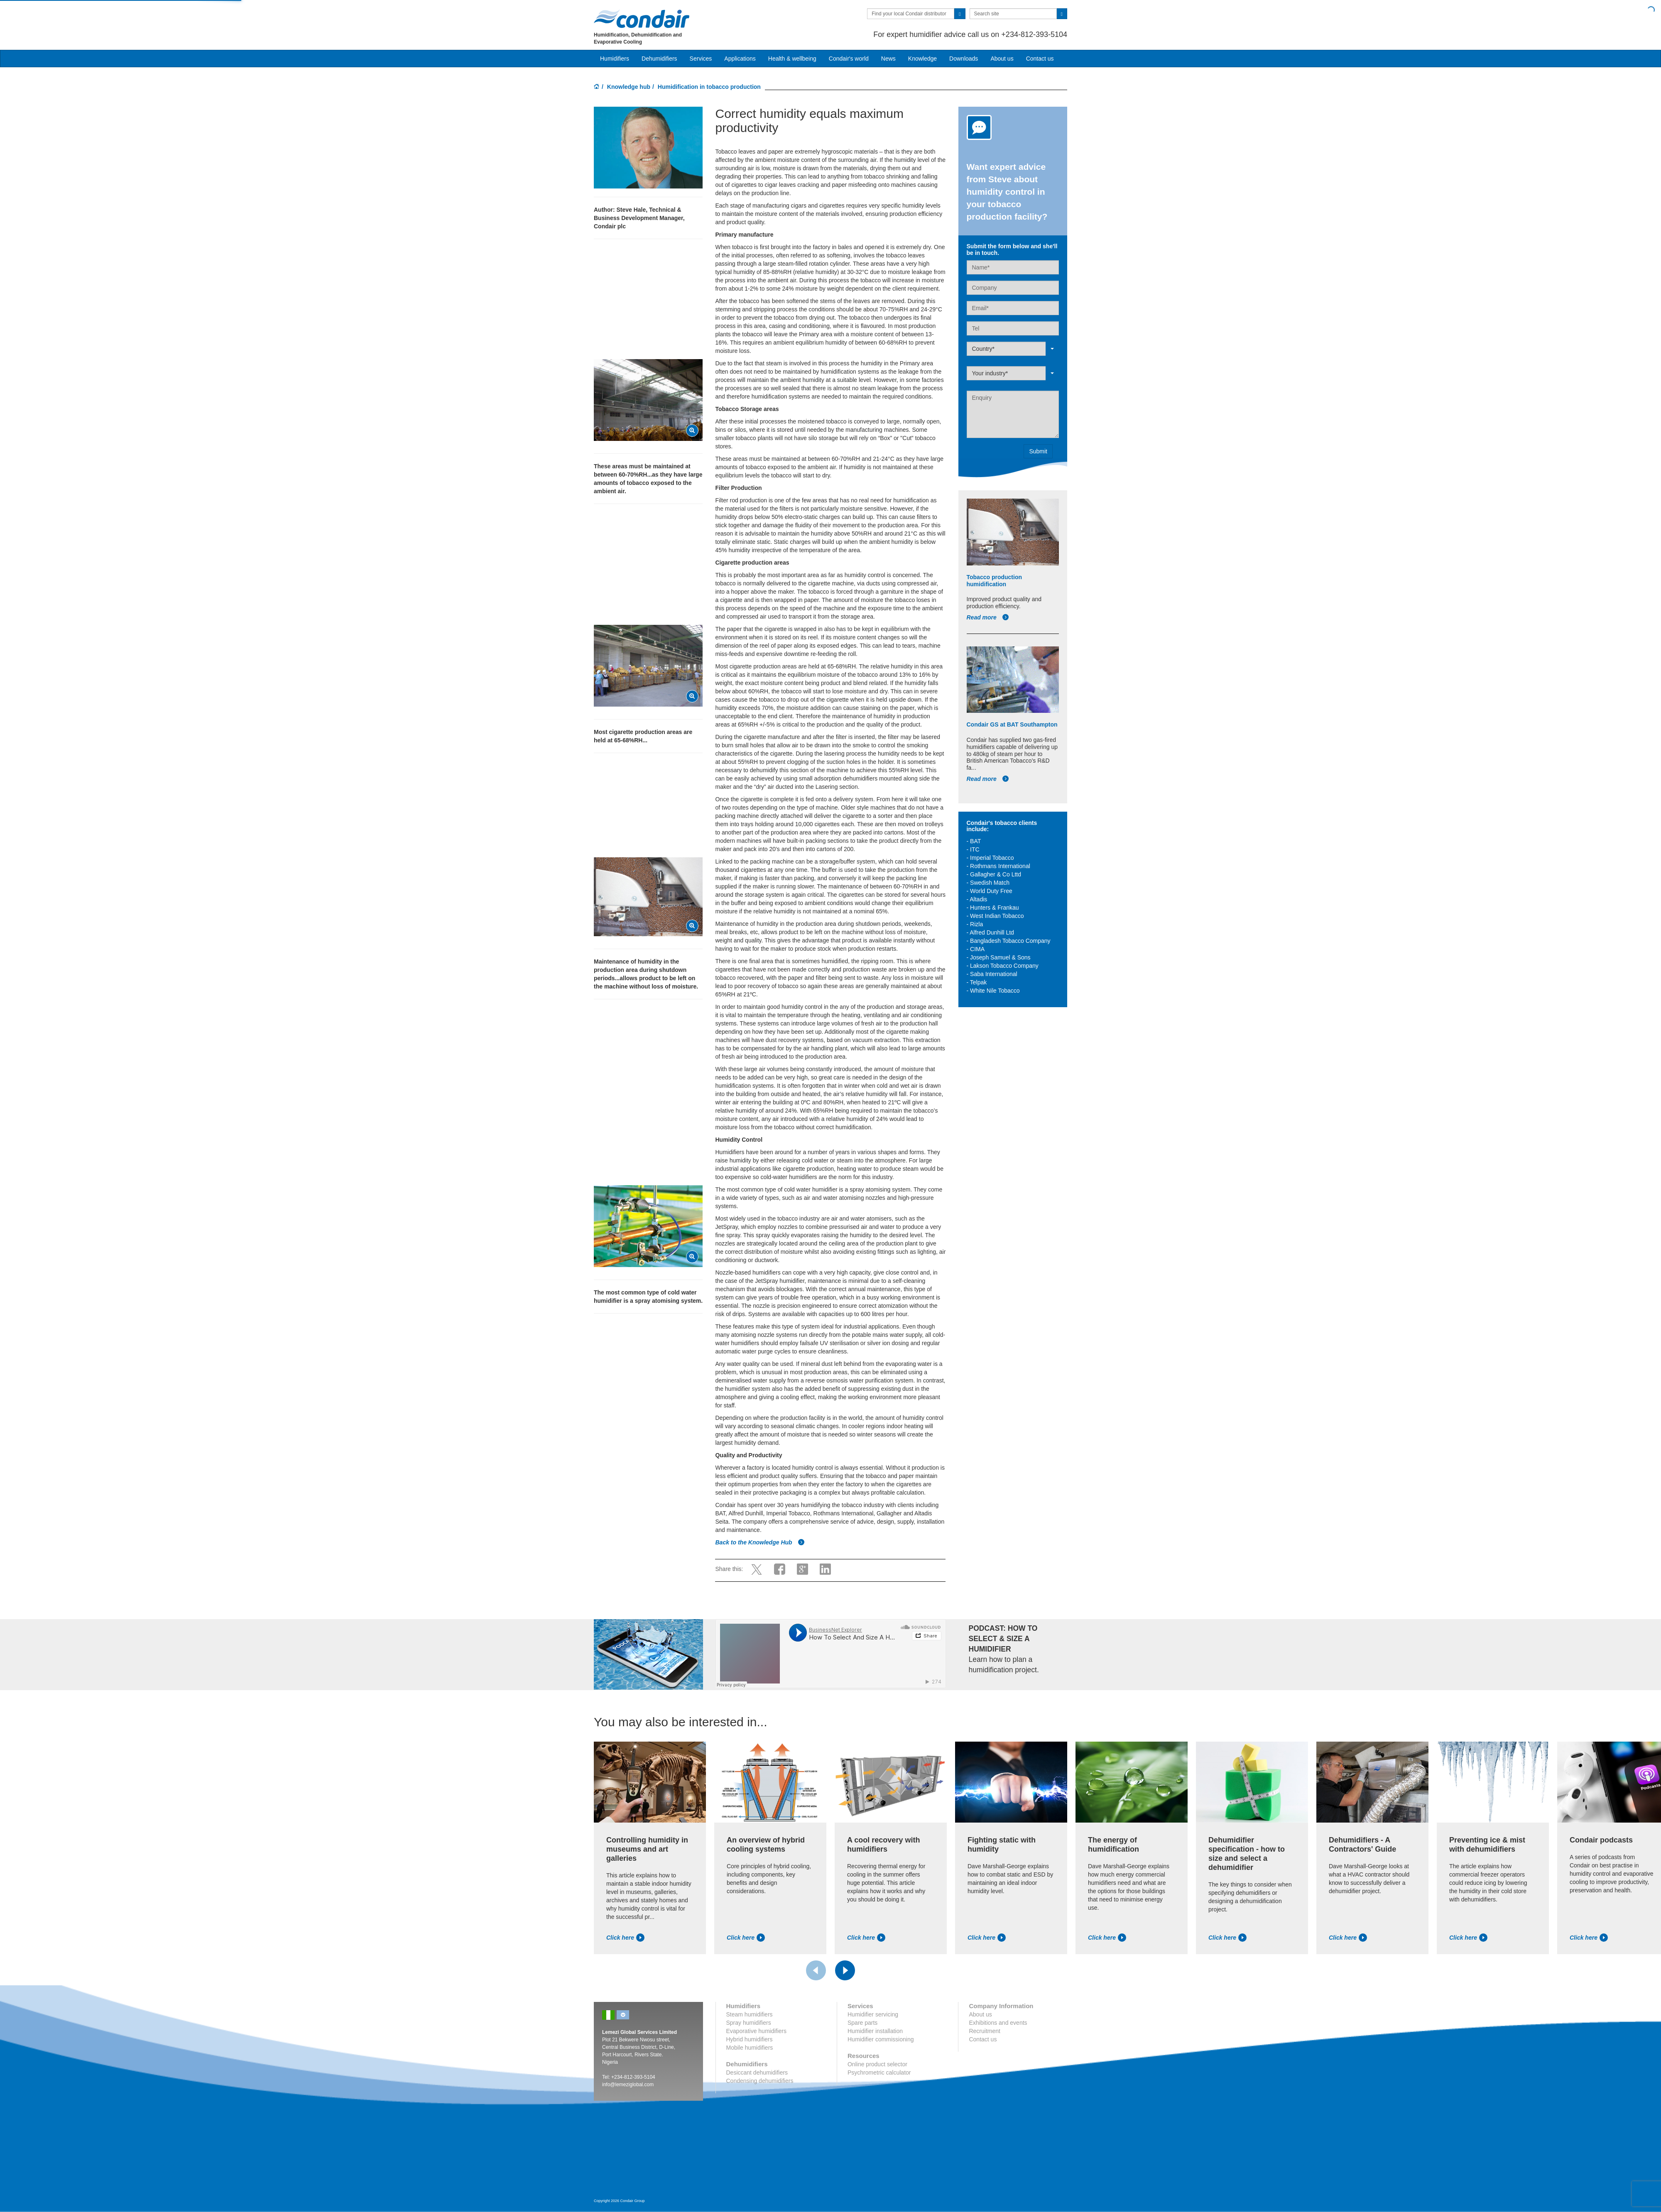 The width and height of the screenshot is (1661, 2212). What do you see at coordinates (625, 1937) in the screenshot?
I see `Click here` at bounding box center [625, 1937].